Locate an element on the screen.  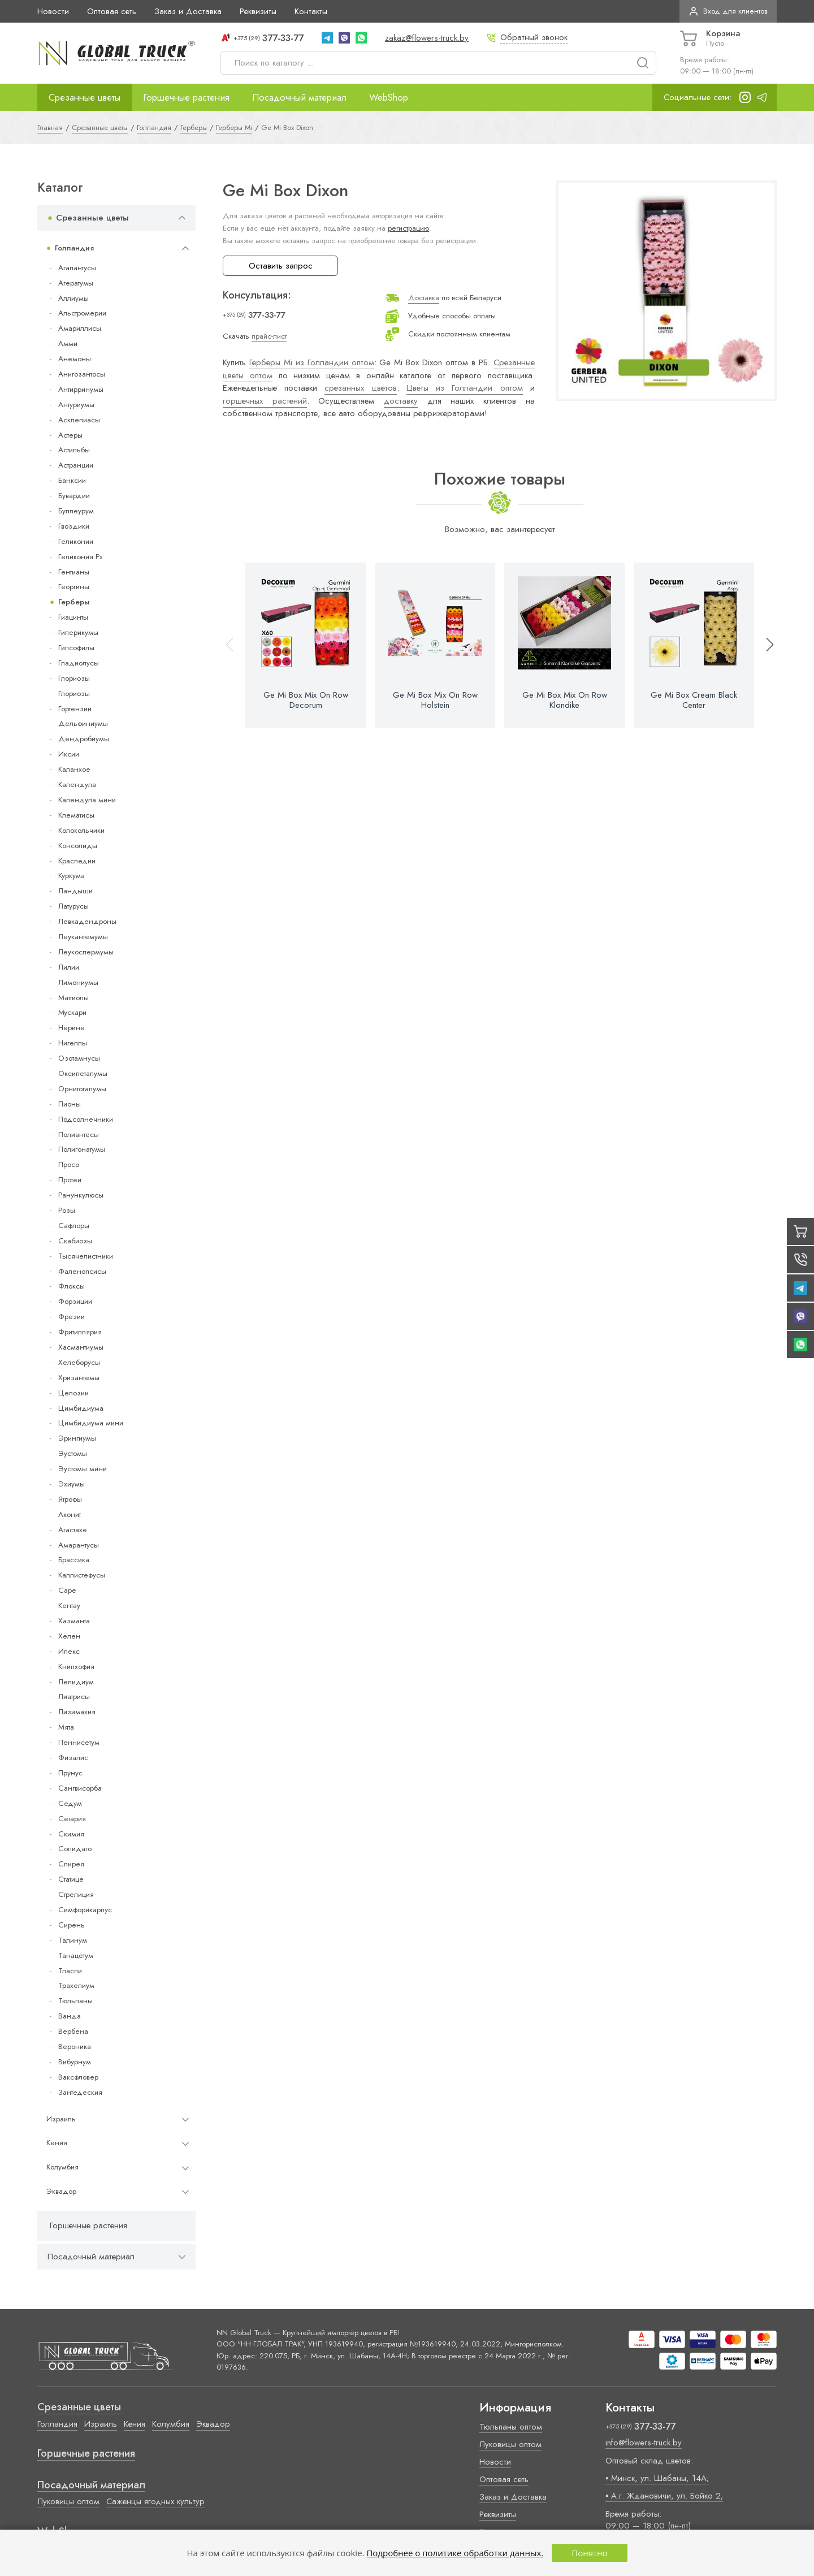
Эхиумы is located at coordinates (71, 1484).